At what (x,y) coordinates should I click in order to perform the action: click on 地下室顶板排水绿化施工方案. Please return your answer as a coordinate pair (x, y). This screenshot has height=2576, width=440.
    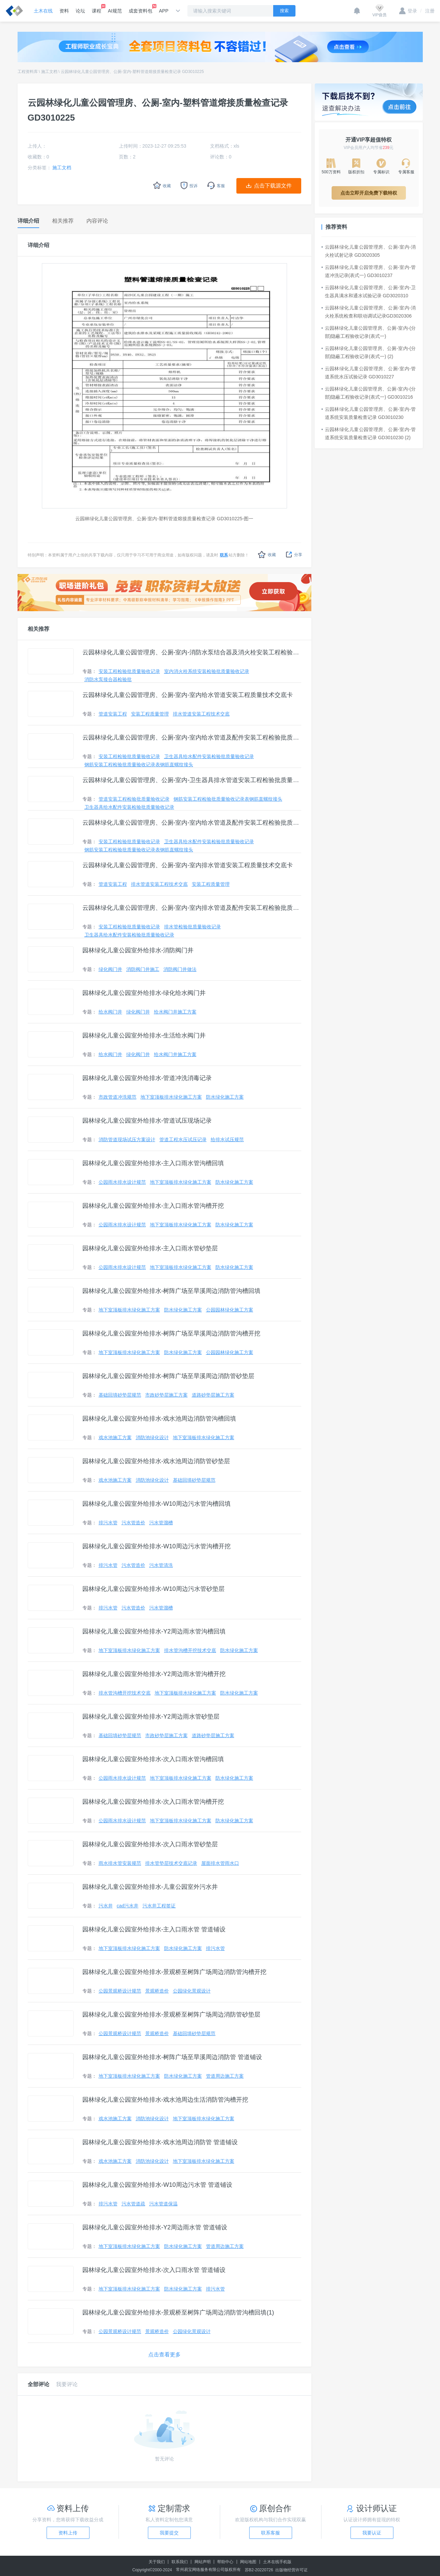
    Looking at the image, I should click on (171, 1097).